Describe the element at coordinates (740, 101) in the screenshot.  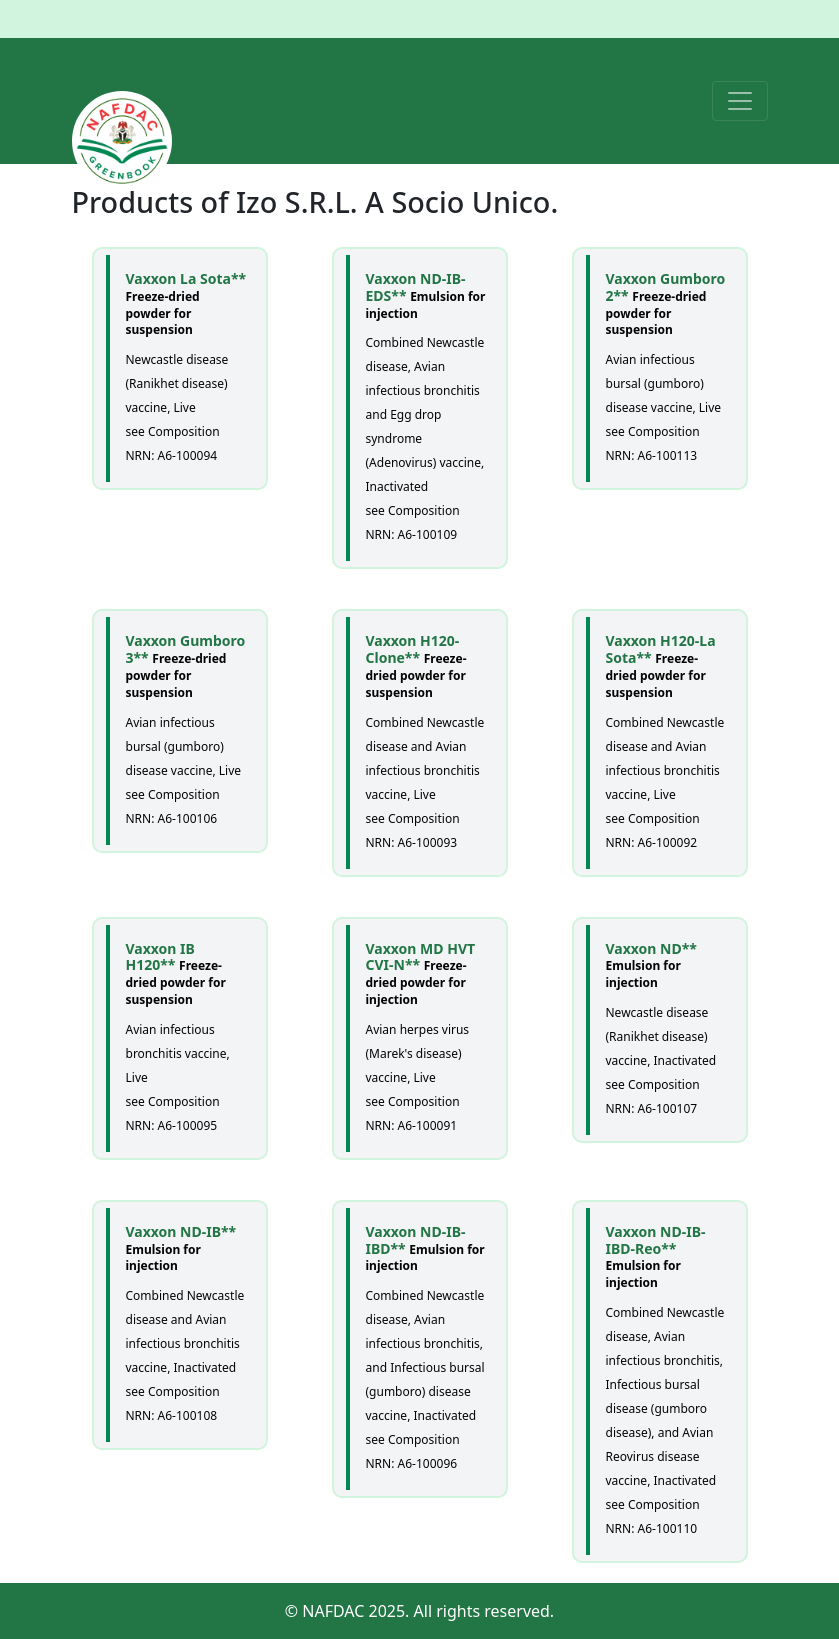
I see `[Toggle navigation]` at that location.